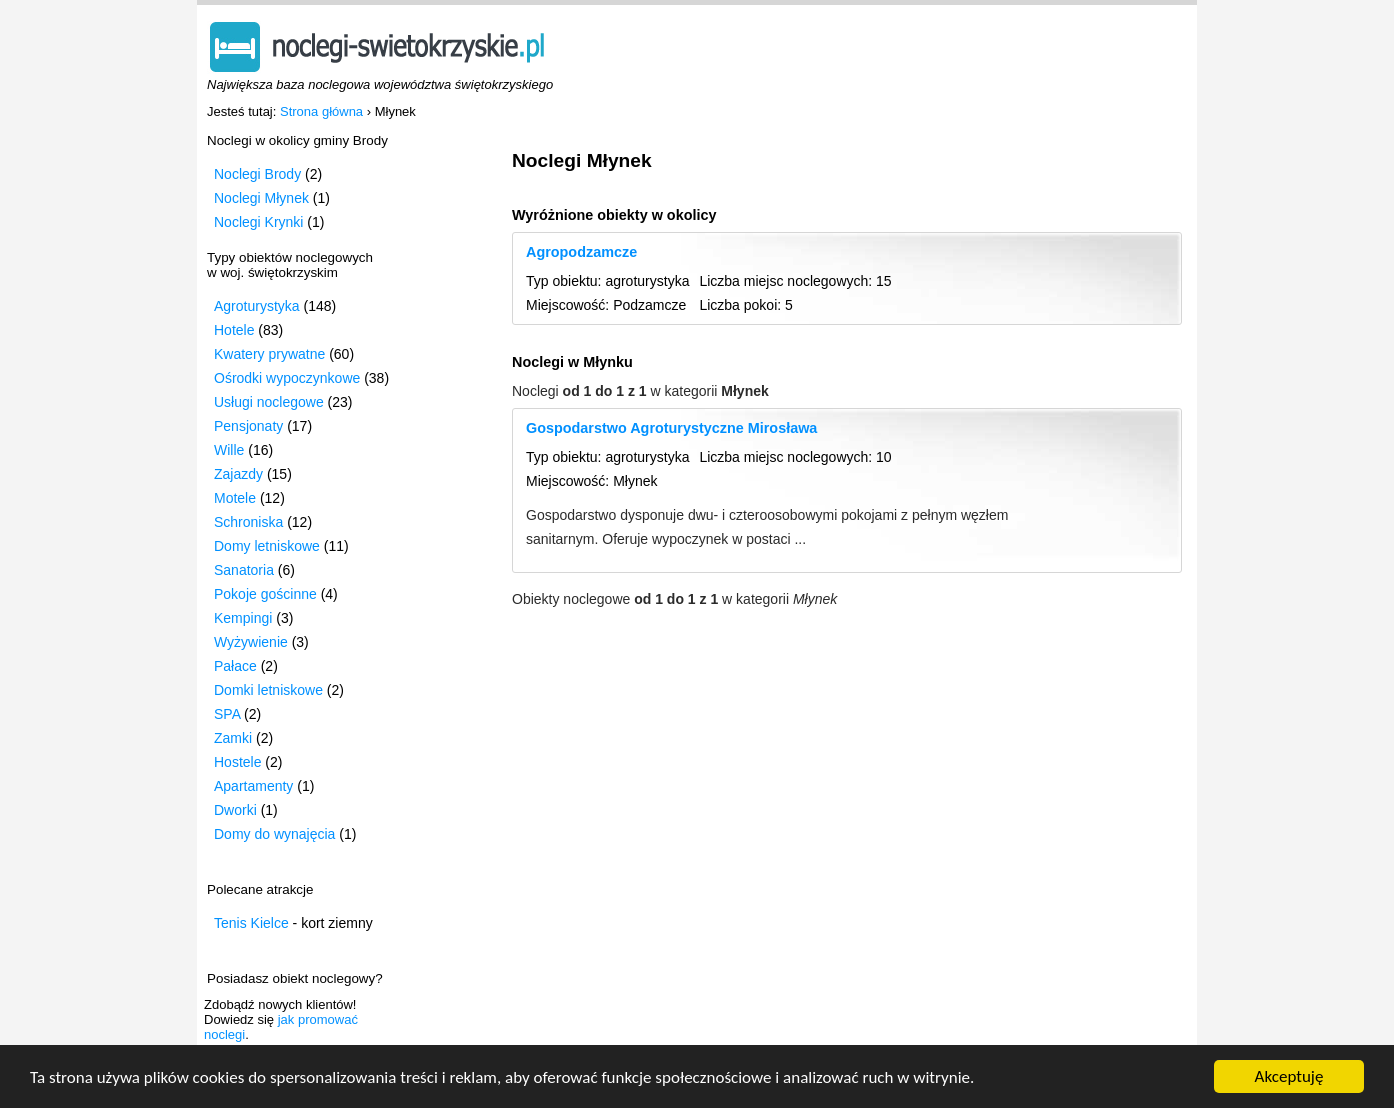 This screenshot has width=1394, height=1108. I want to click on Zamki, so click(233, 738).